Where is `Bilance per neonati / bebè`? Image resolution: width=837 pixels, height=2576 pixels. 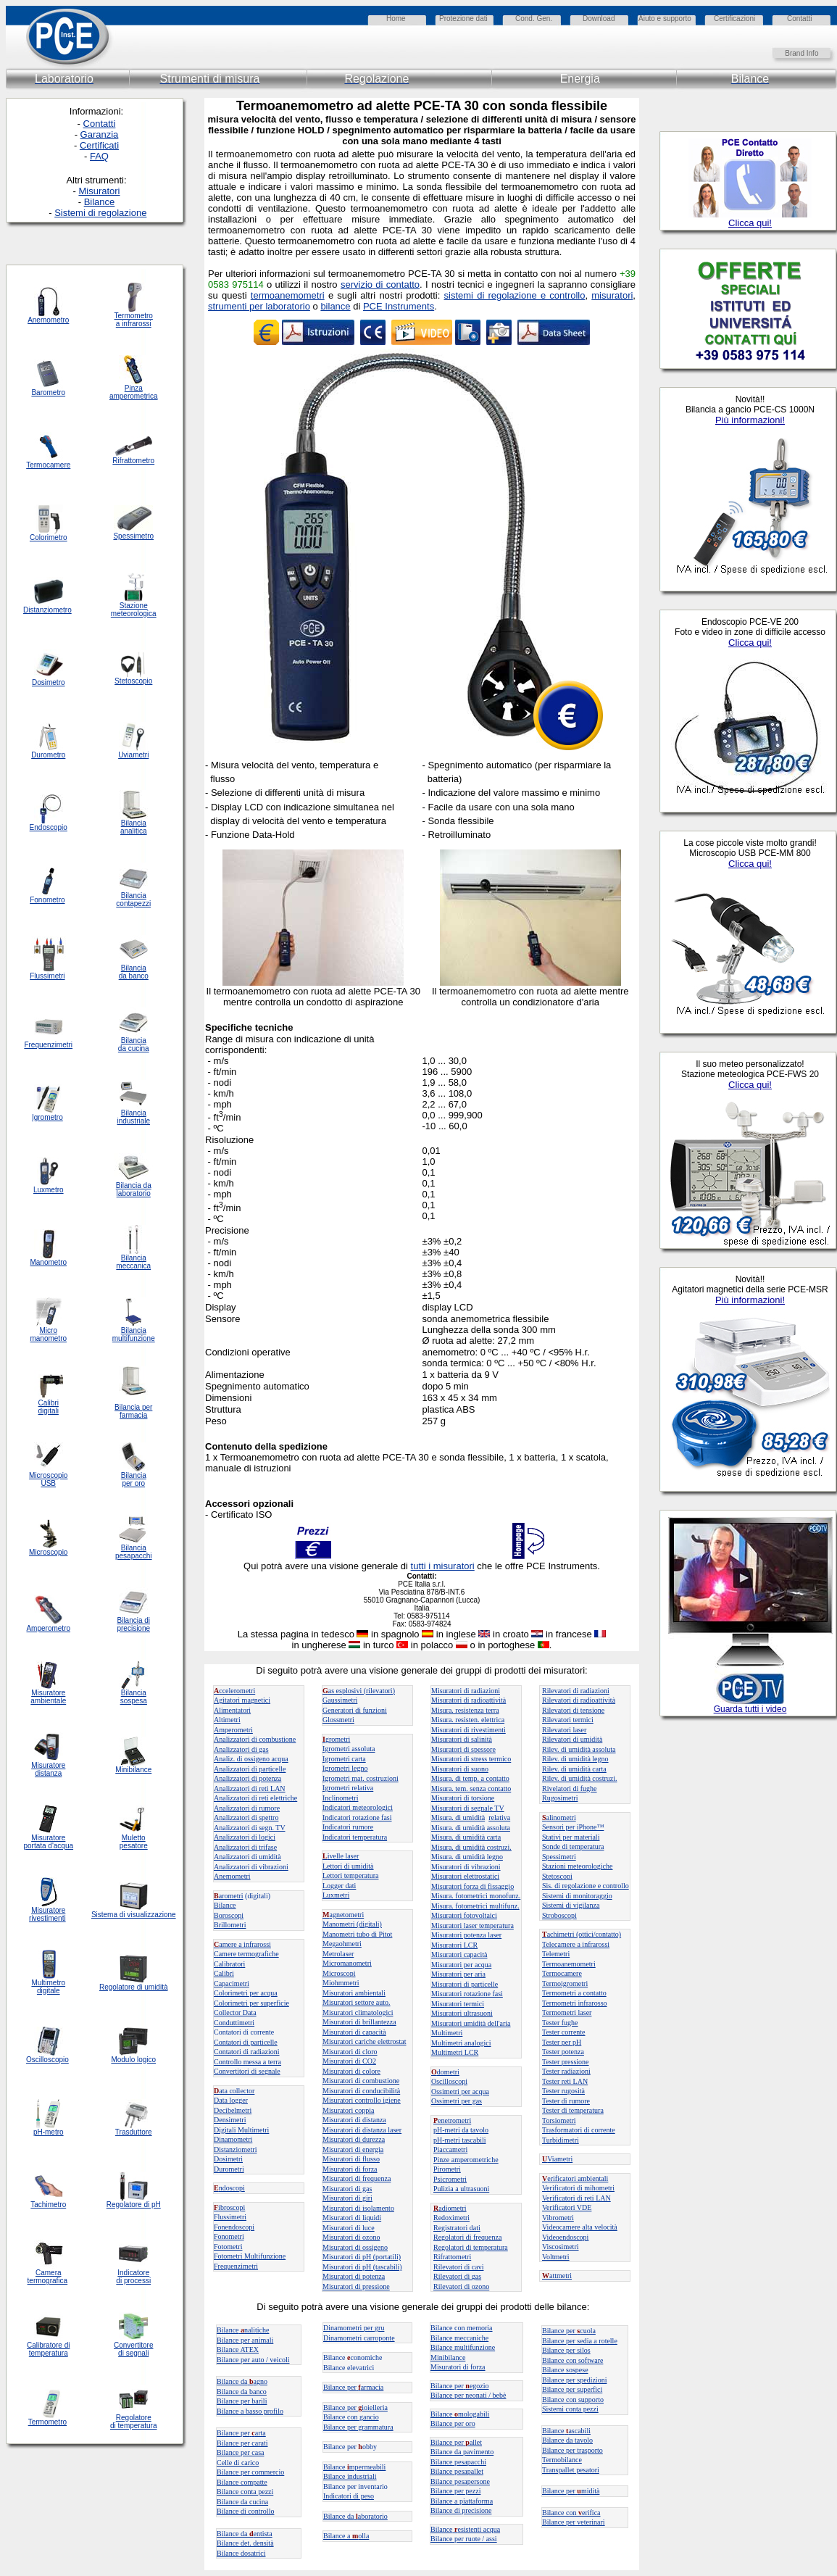 Bilance per neonati / bebè is located at coordinates (468, 2395).